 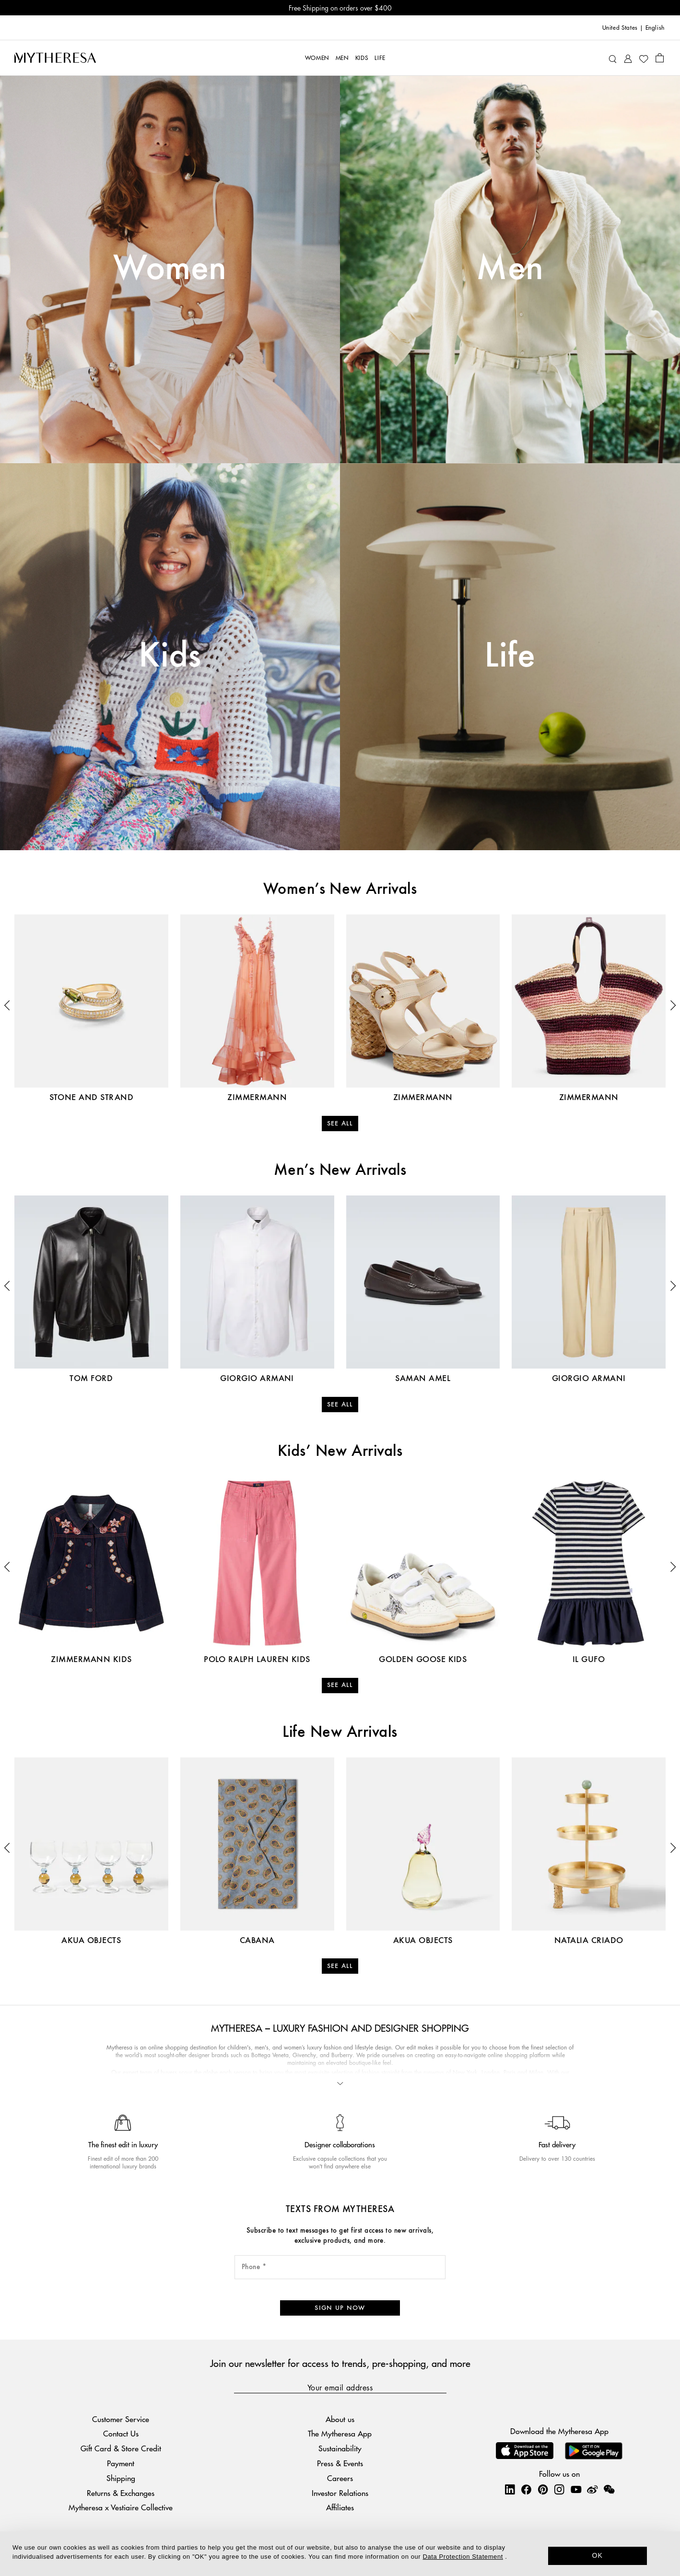 What do you see at coordinates (509, 269) in the screenshot?
I see `Men` at bounding box center [509, 269].